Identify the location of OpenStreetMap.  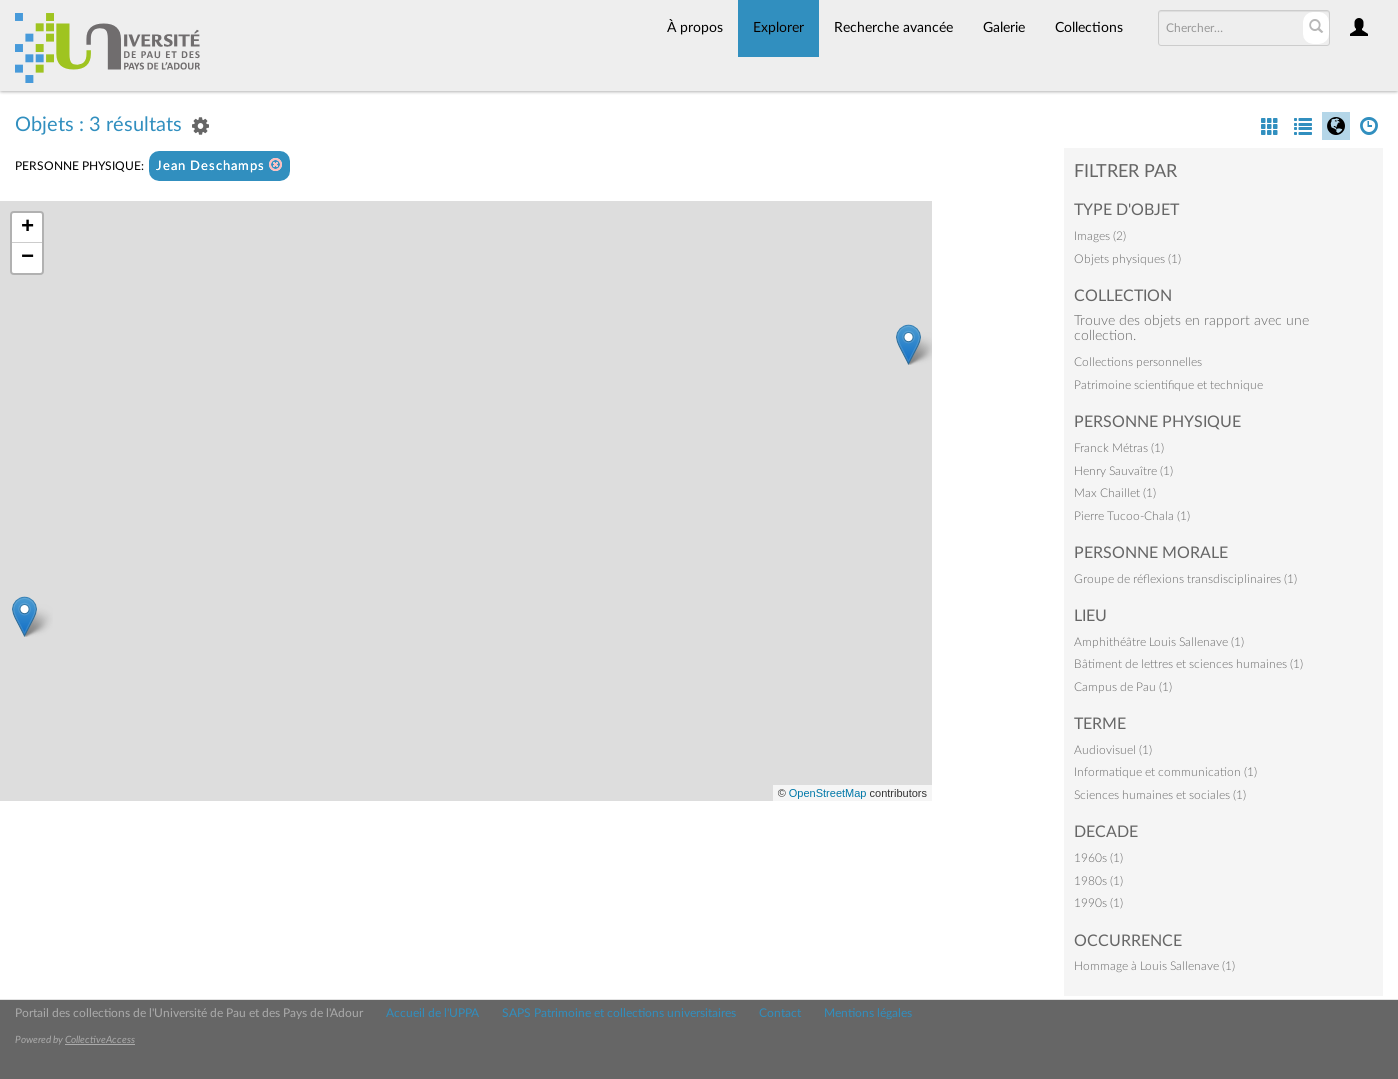
(828, 793).